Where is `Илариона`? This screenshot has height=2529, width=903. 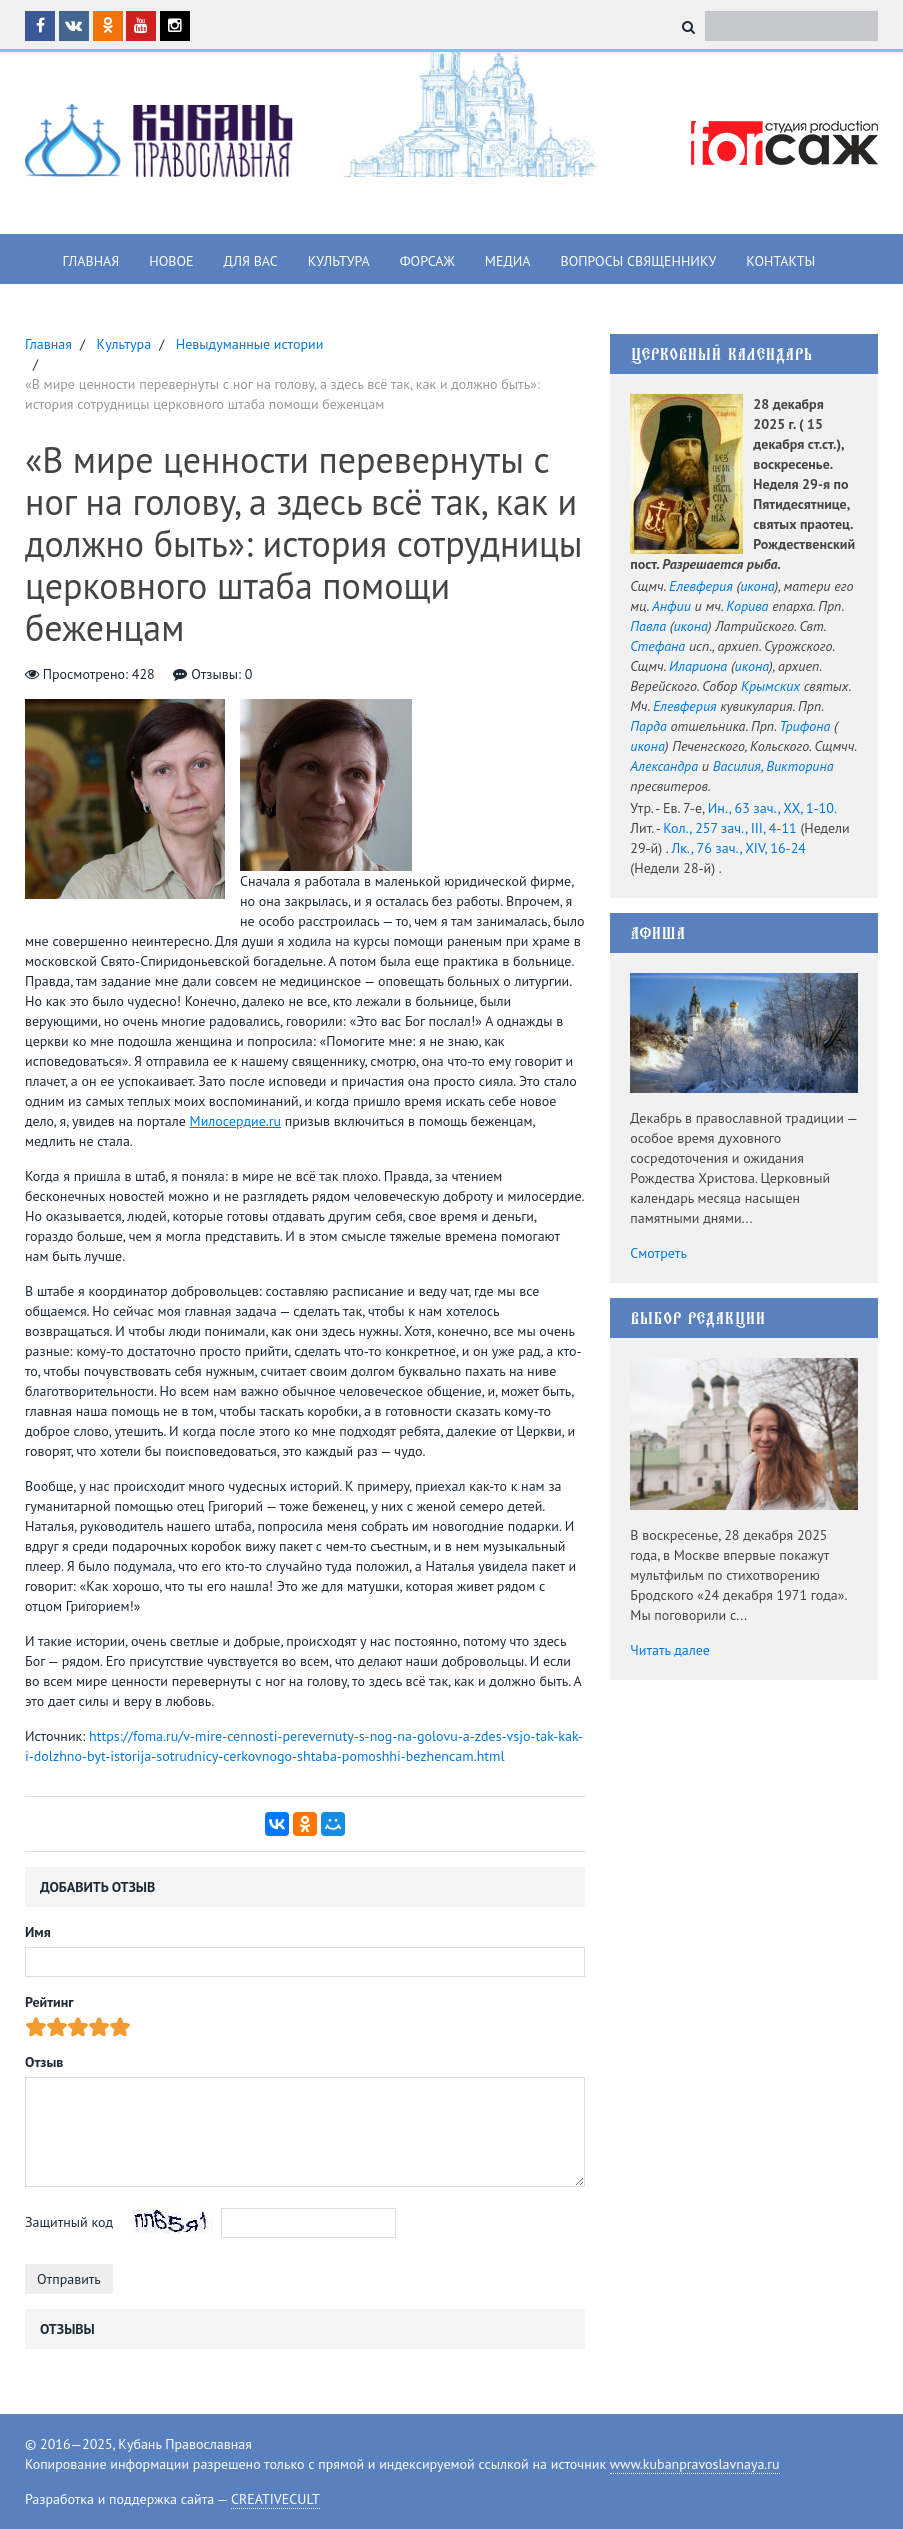
Илариона is located at coordinates (698, 666).